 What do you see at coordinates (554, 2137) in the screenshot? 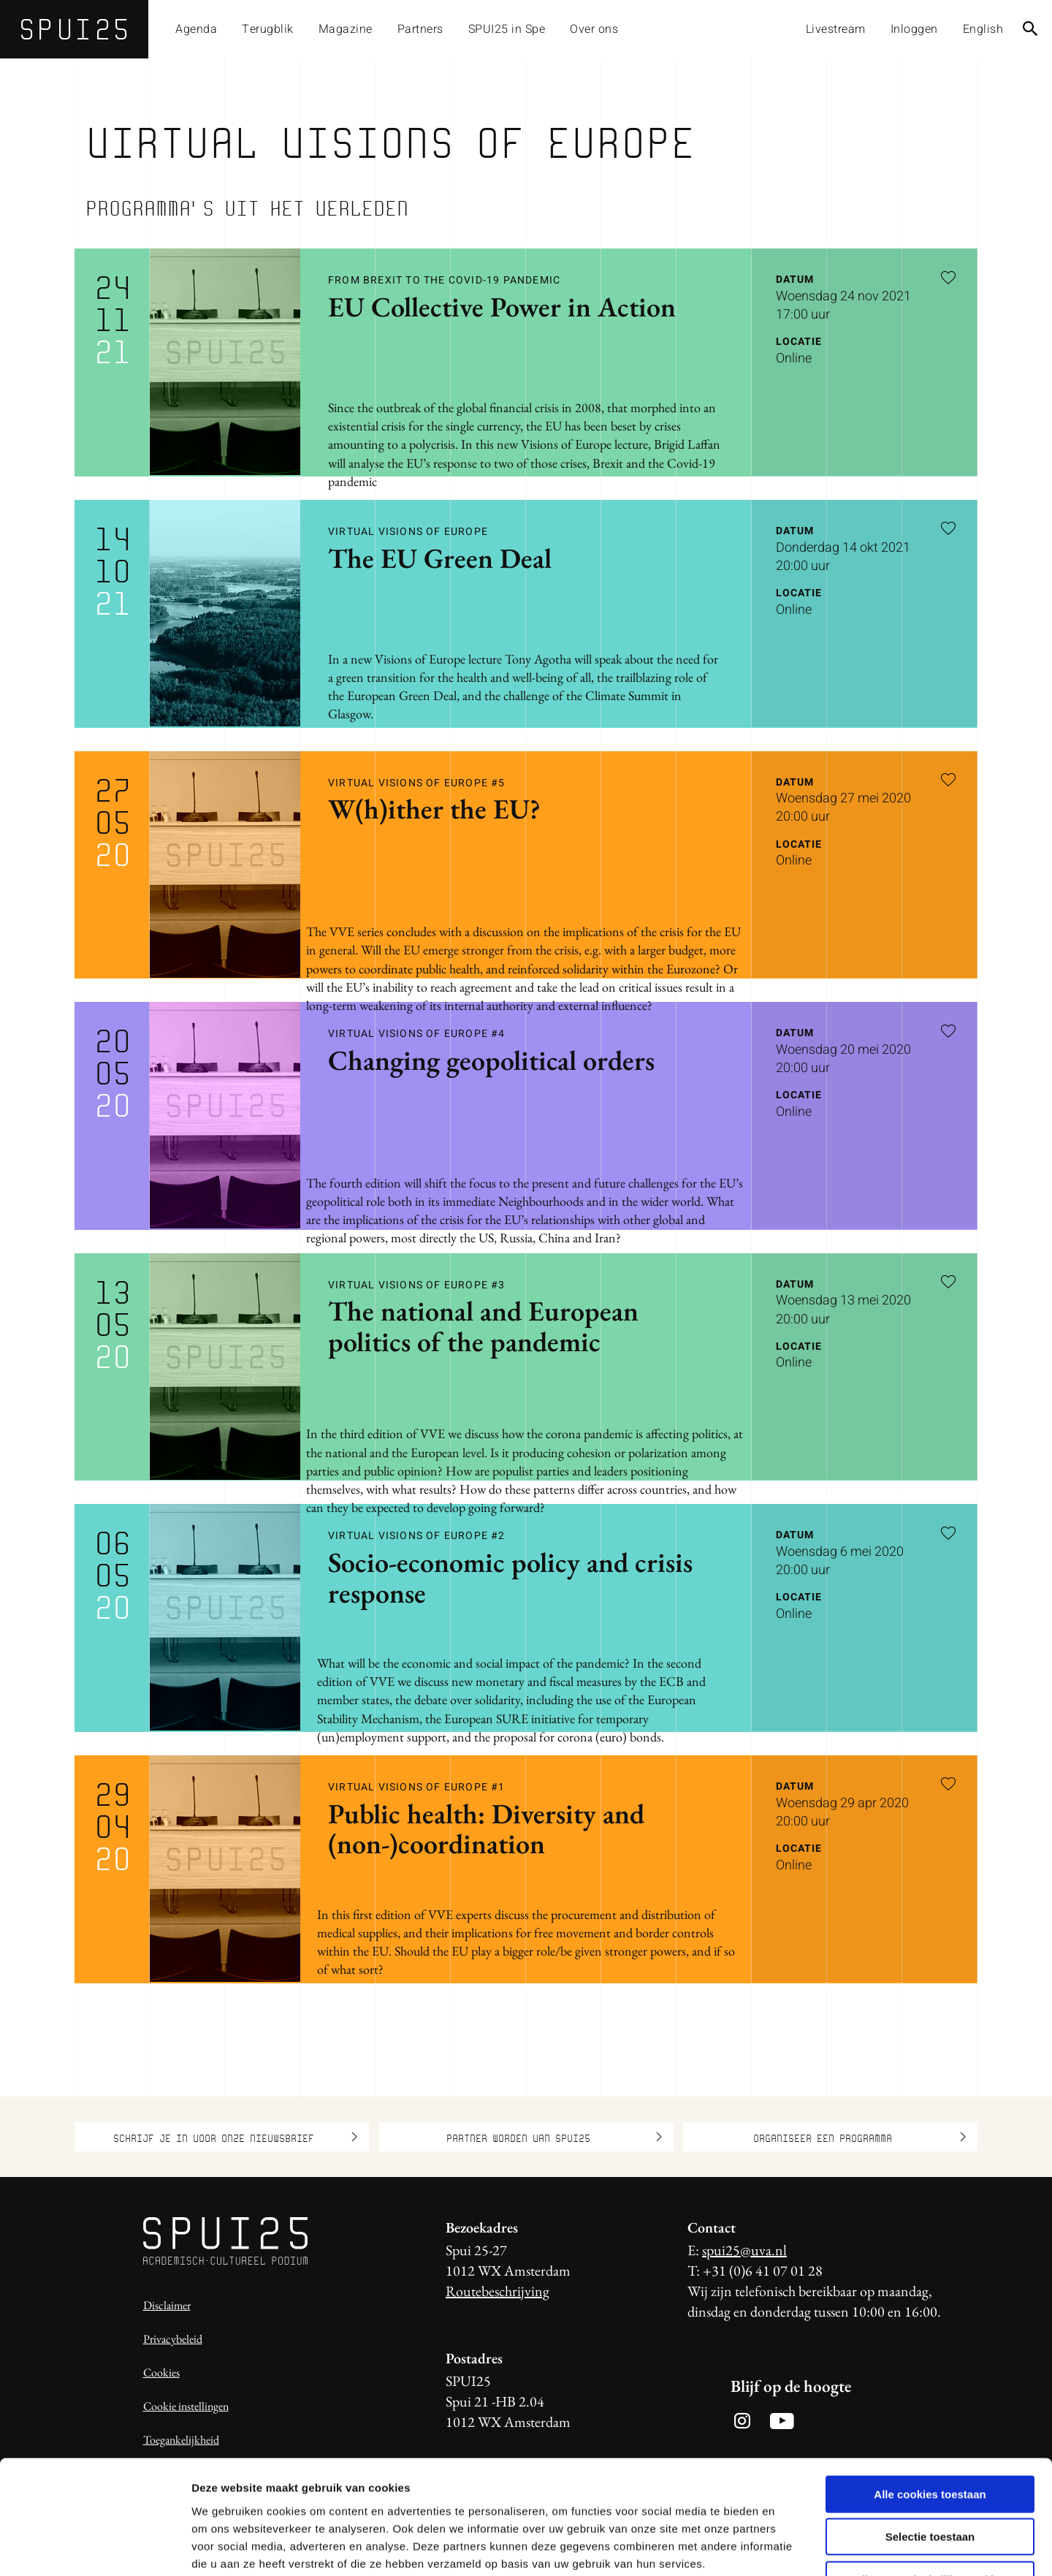
I see `Partner worden van SPUI25` at bounding box center [554, 2137].